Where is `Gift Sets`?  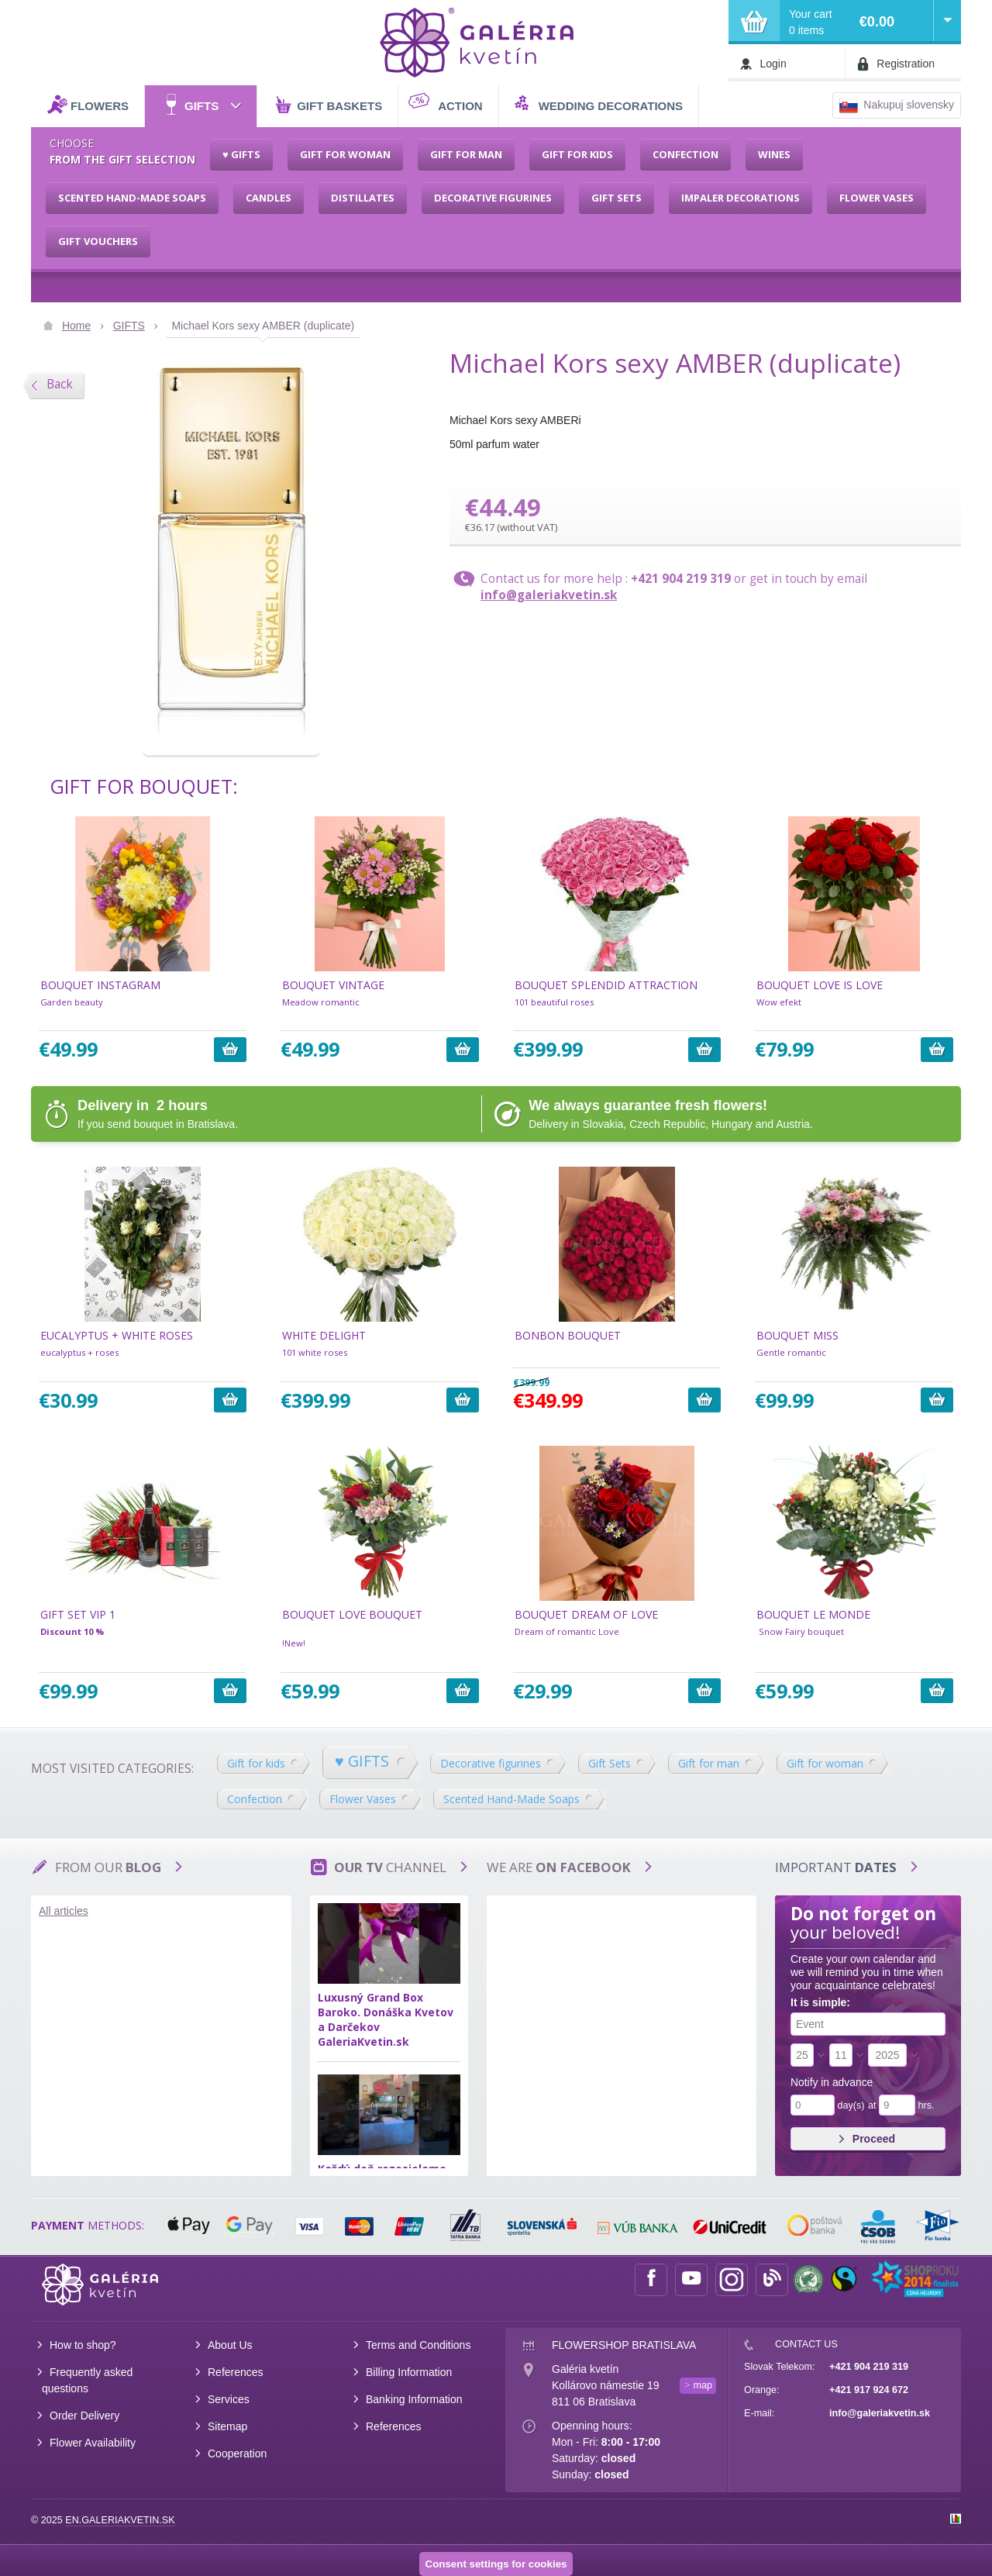 Gift Sets is located at coordinates (609, 1763).